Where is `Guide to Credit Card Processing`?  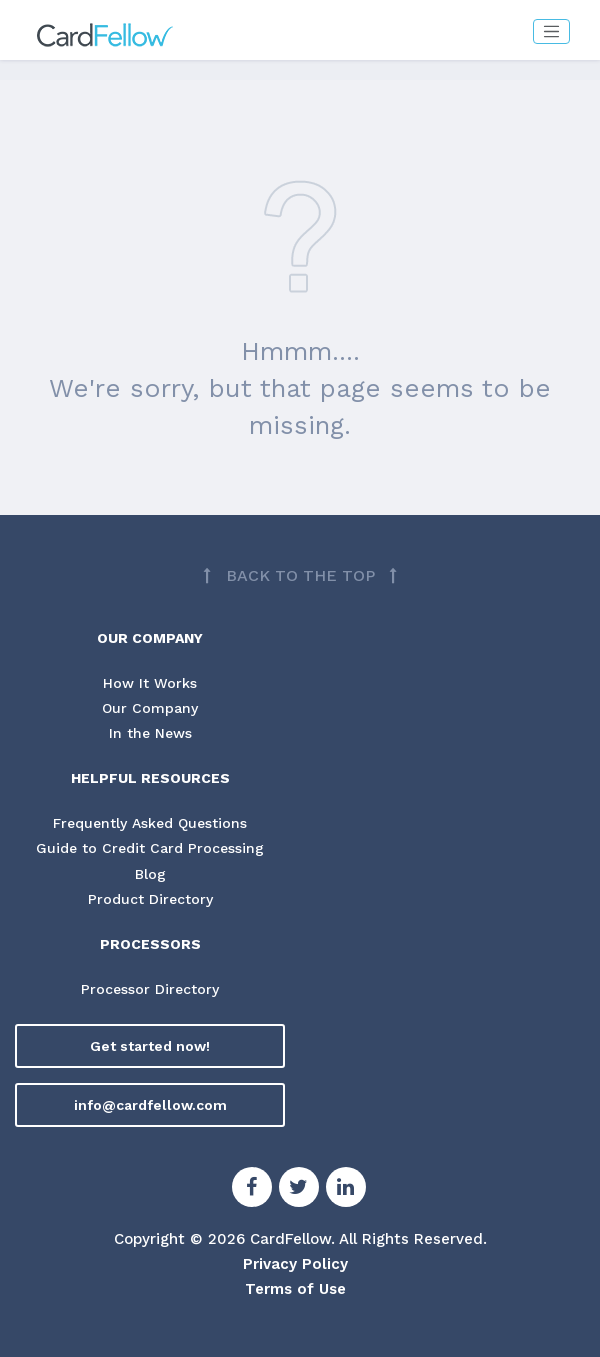
Guide to Credit Card Processing is located at coordinates (150, 848).